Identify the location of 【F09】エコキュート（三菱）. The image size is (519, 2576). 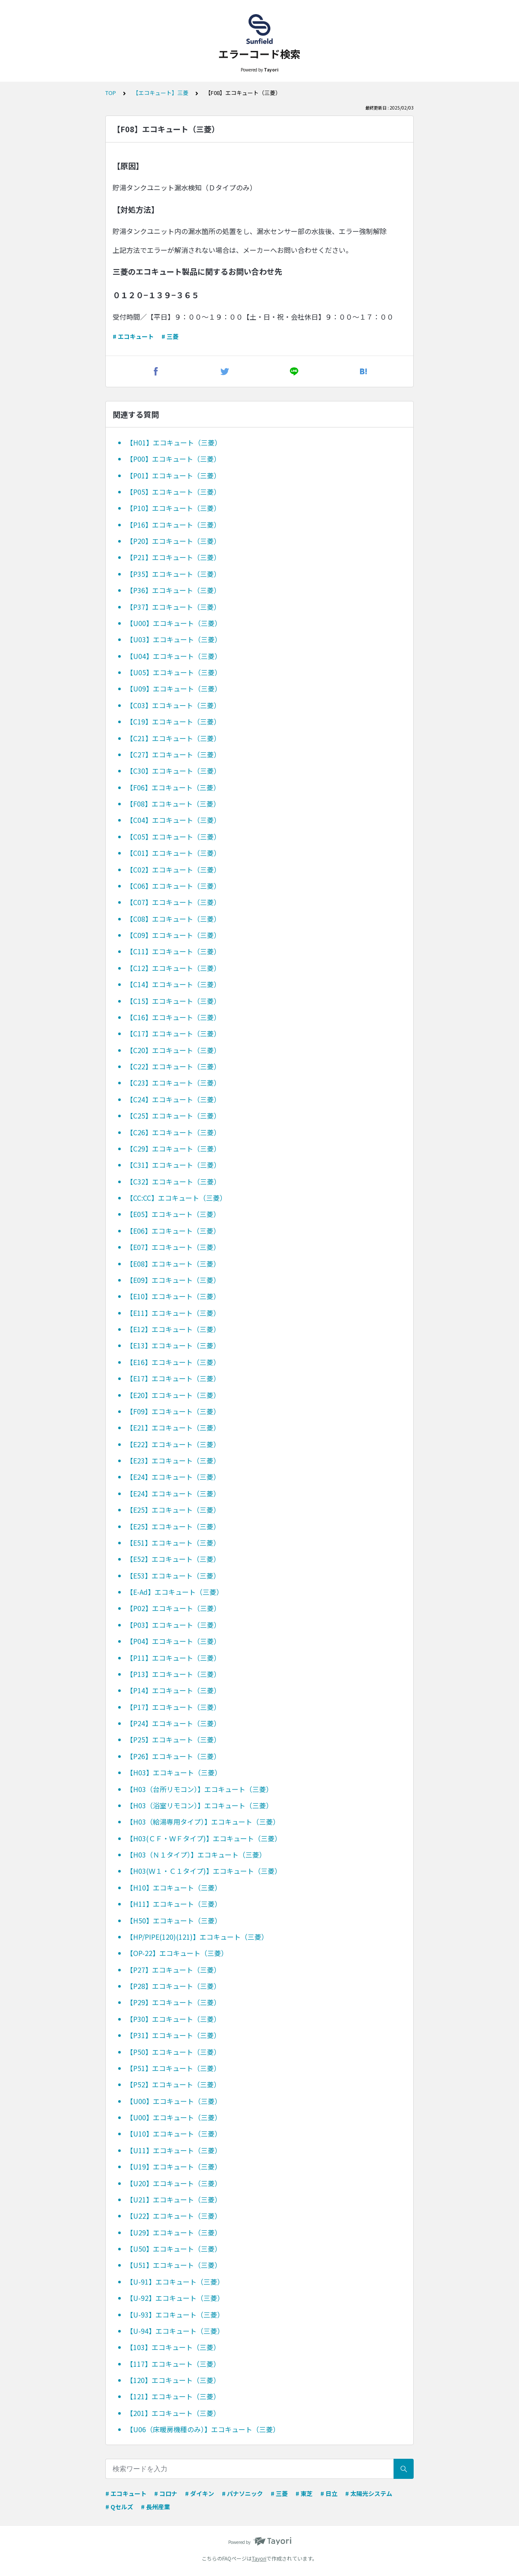
(173, 1411).